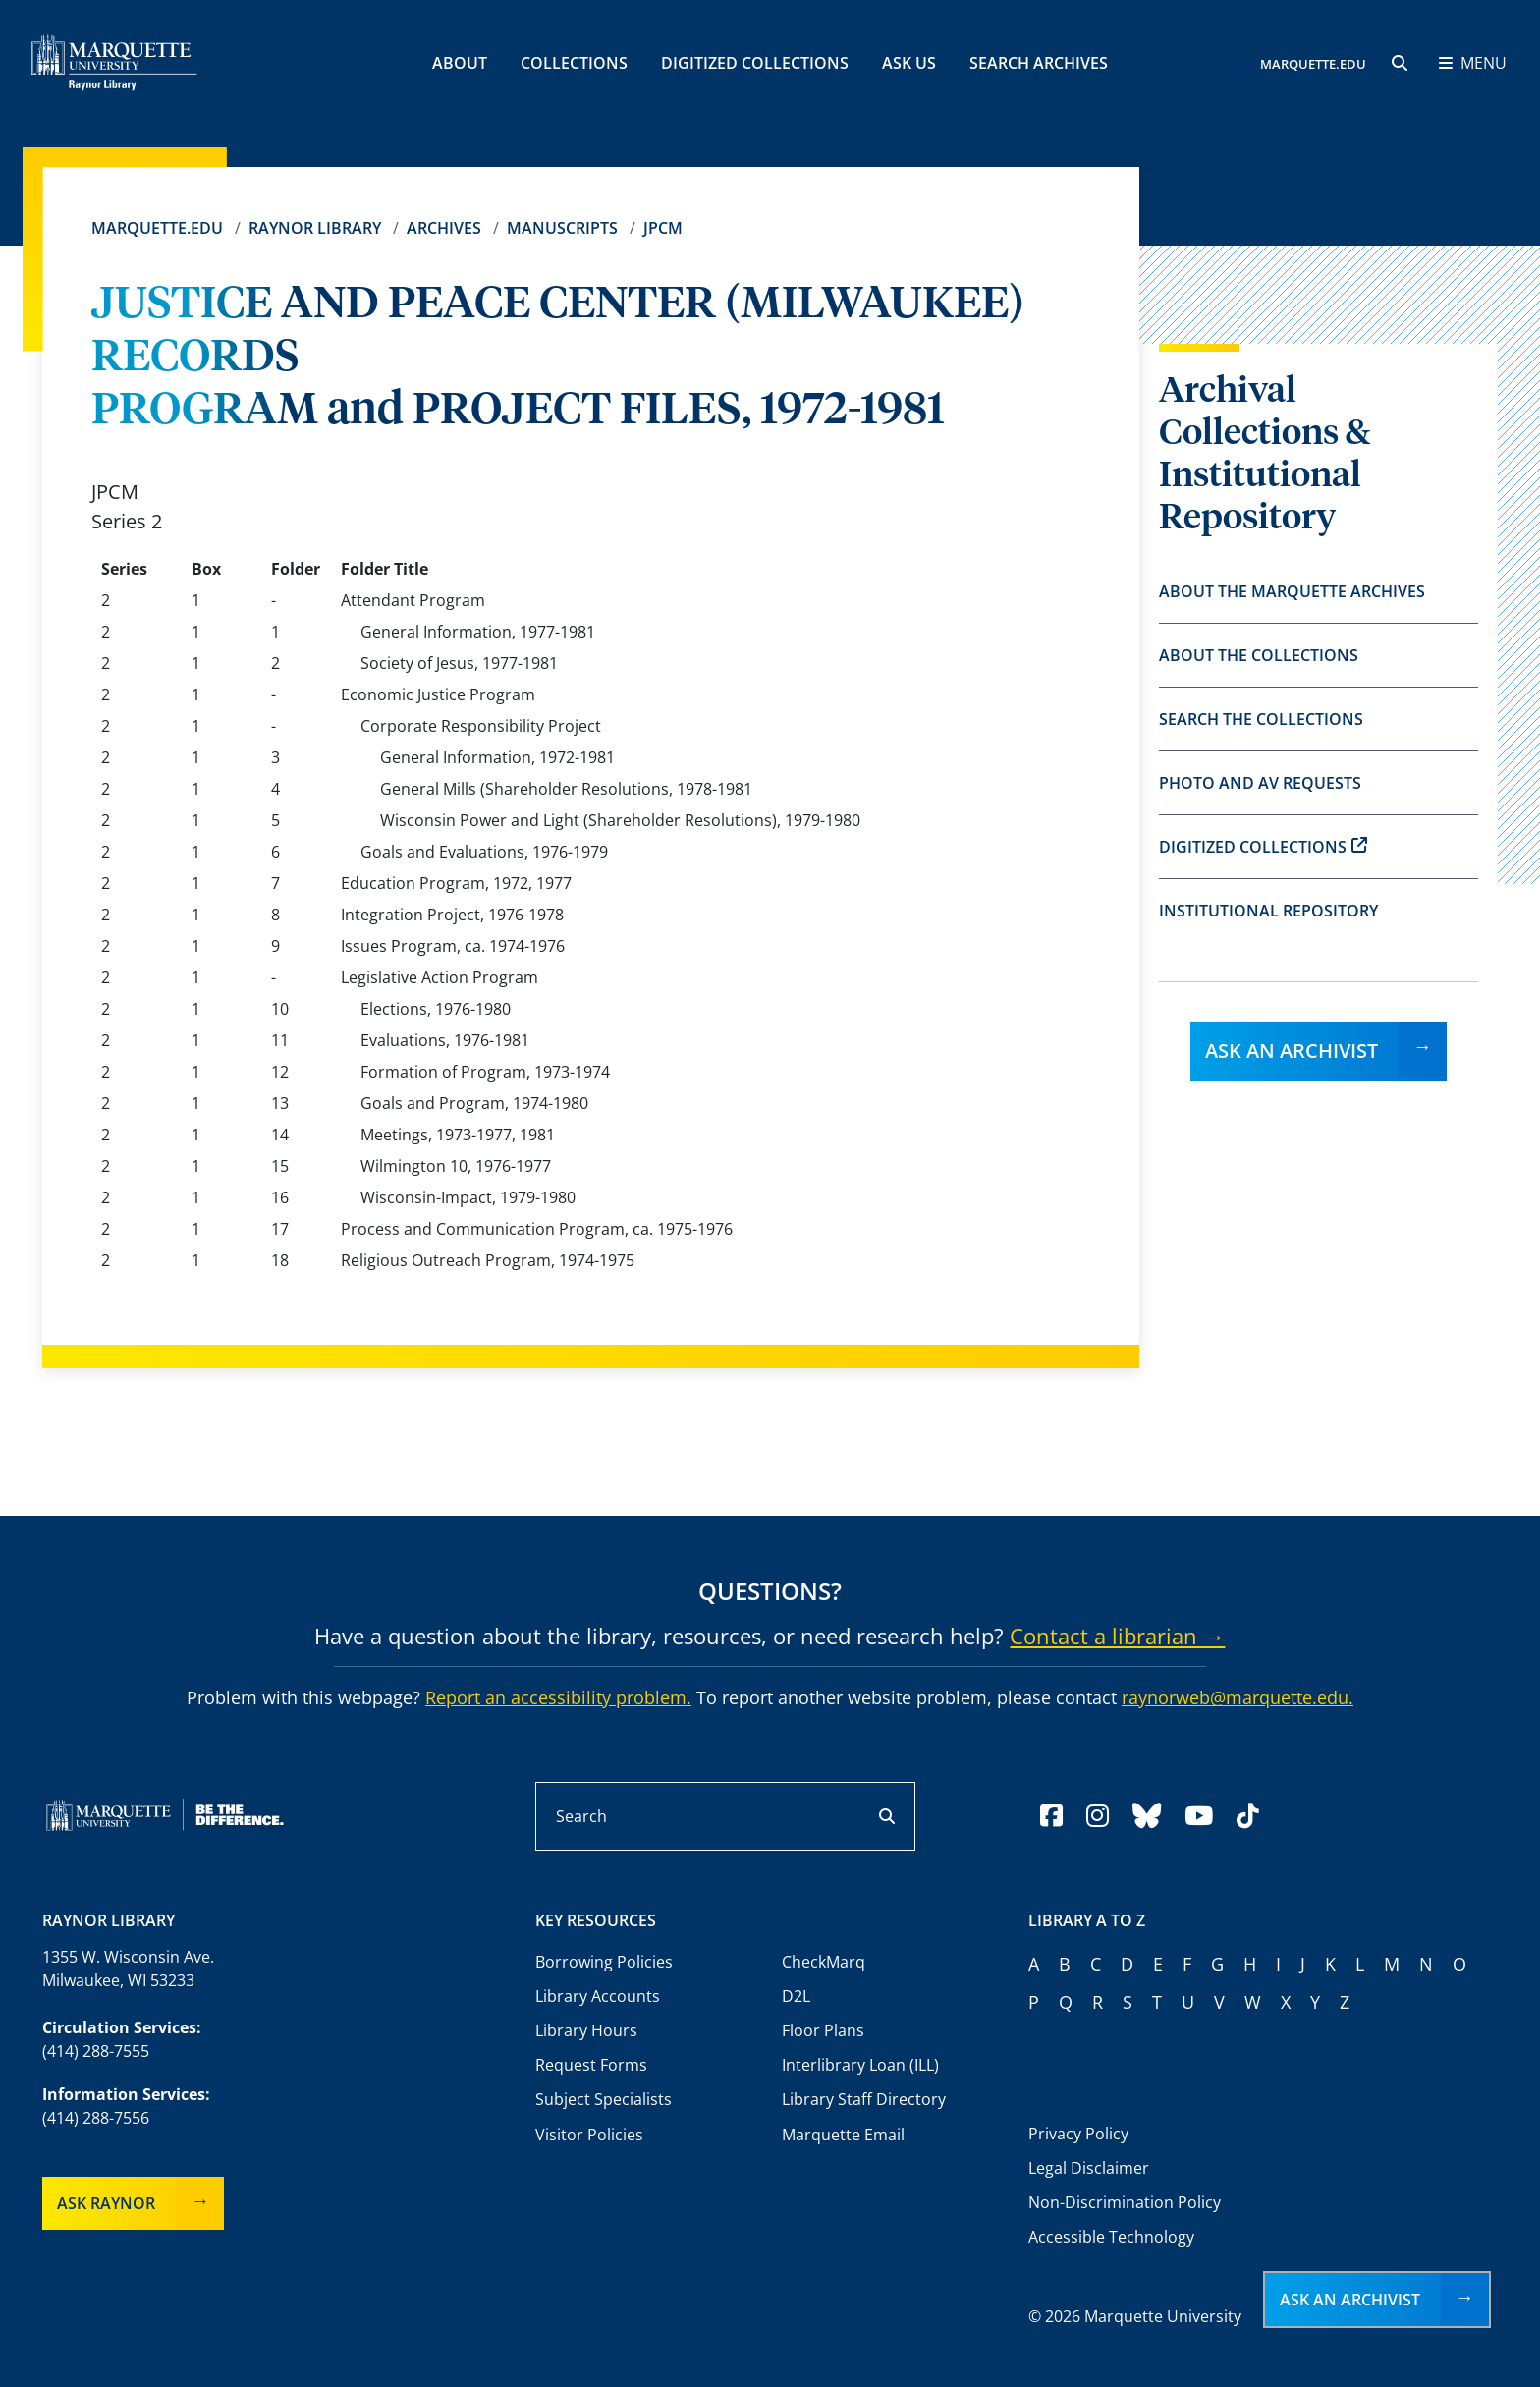 The height and width of the screenshot is (2387, 1540). I want to click on Institutional Repository, so click(1268, 910).